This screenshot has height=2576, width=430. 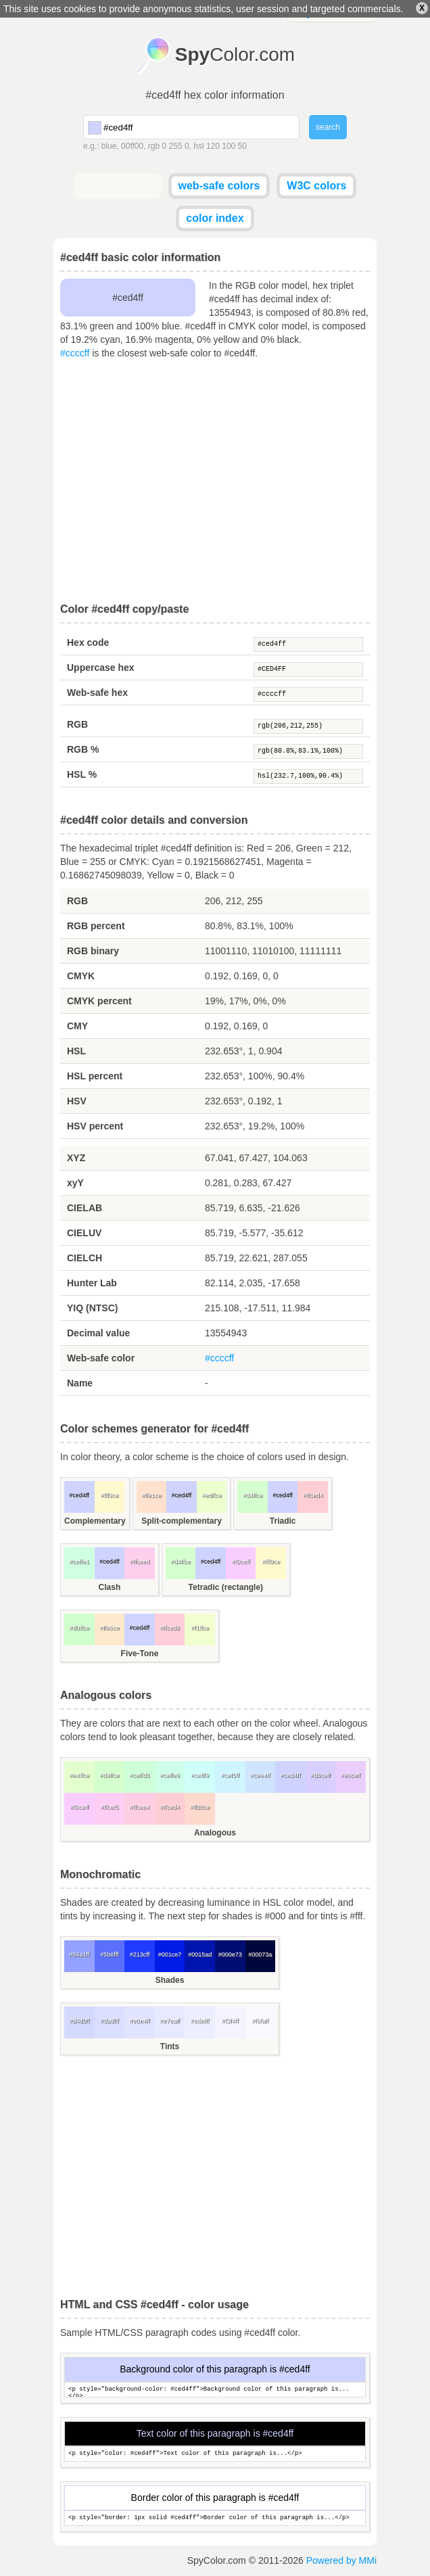 I want to click on #ceffd8, so click(x=139, y=1775).